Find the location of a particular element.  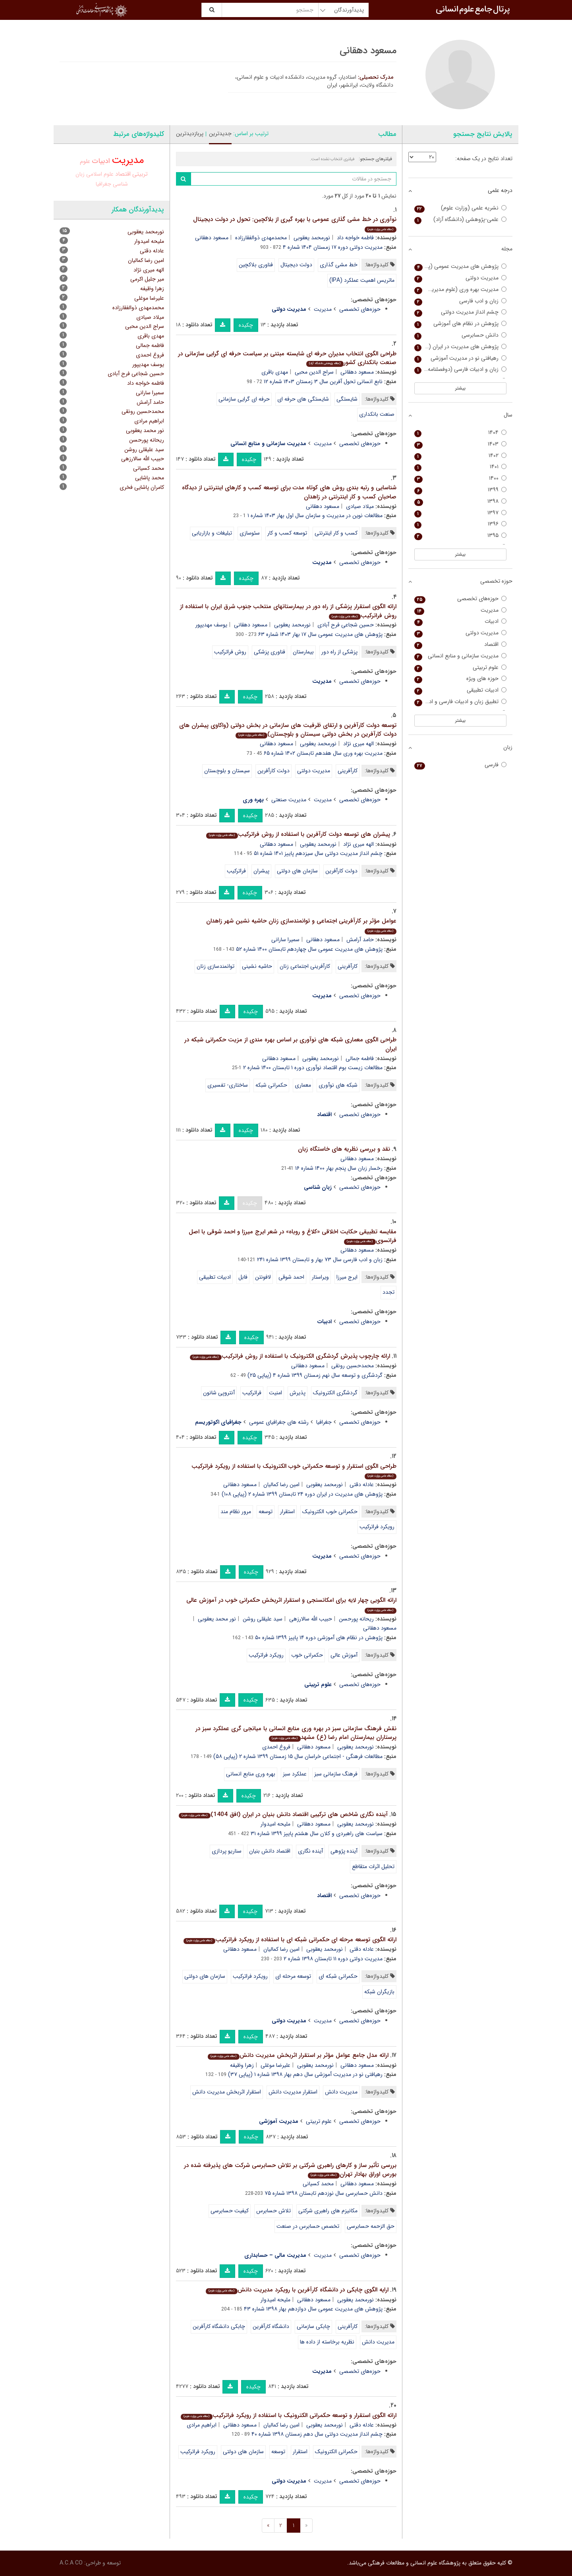

حوزه های ویژه is located at coordinates (460, 678).